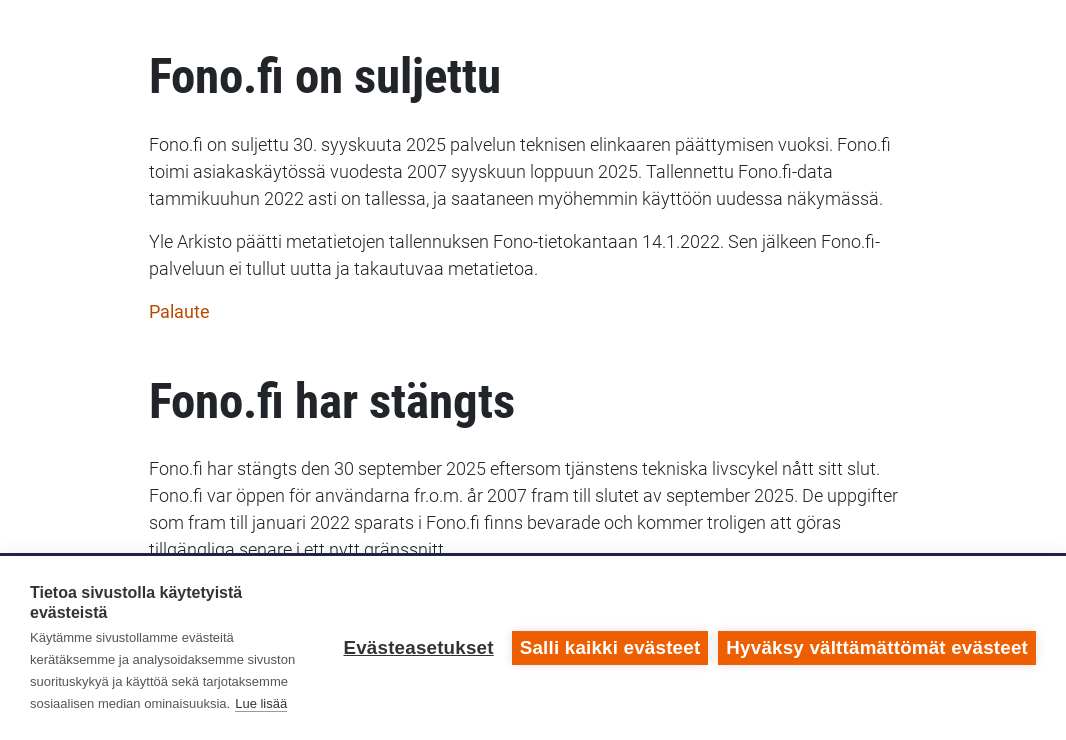 The width and height of the screenshot is (1066, 740). What do you see at coordinates (610, 647) in the screenshot?
I see `Salli kaikki evästeet` at bounding box center [610, 647].